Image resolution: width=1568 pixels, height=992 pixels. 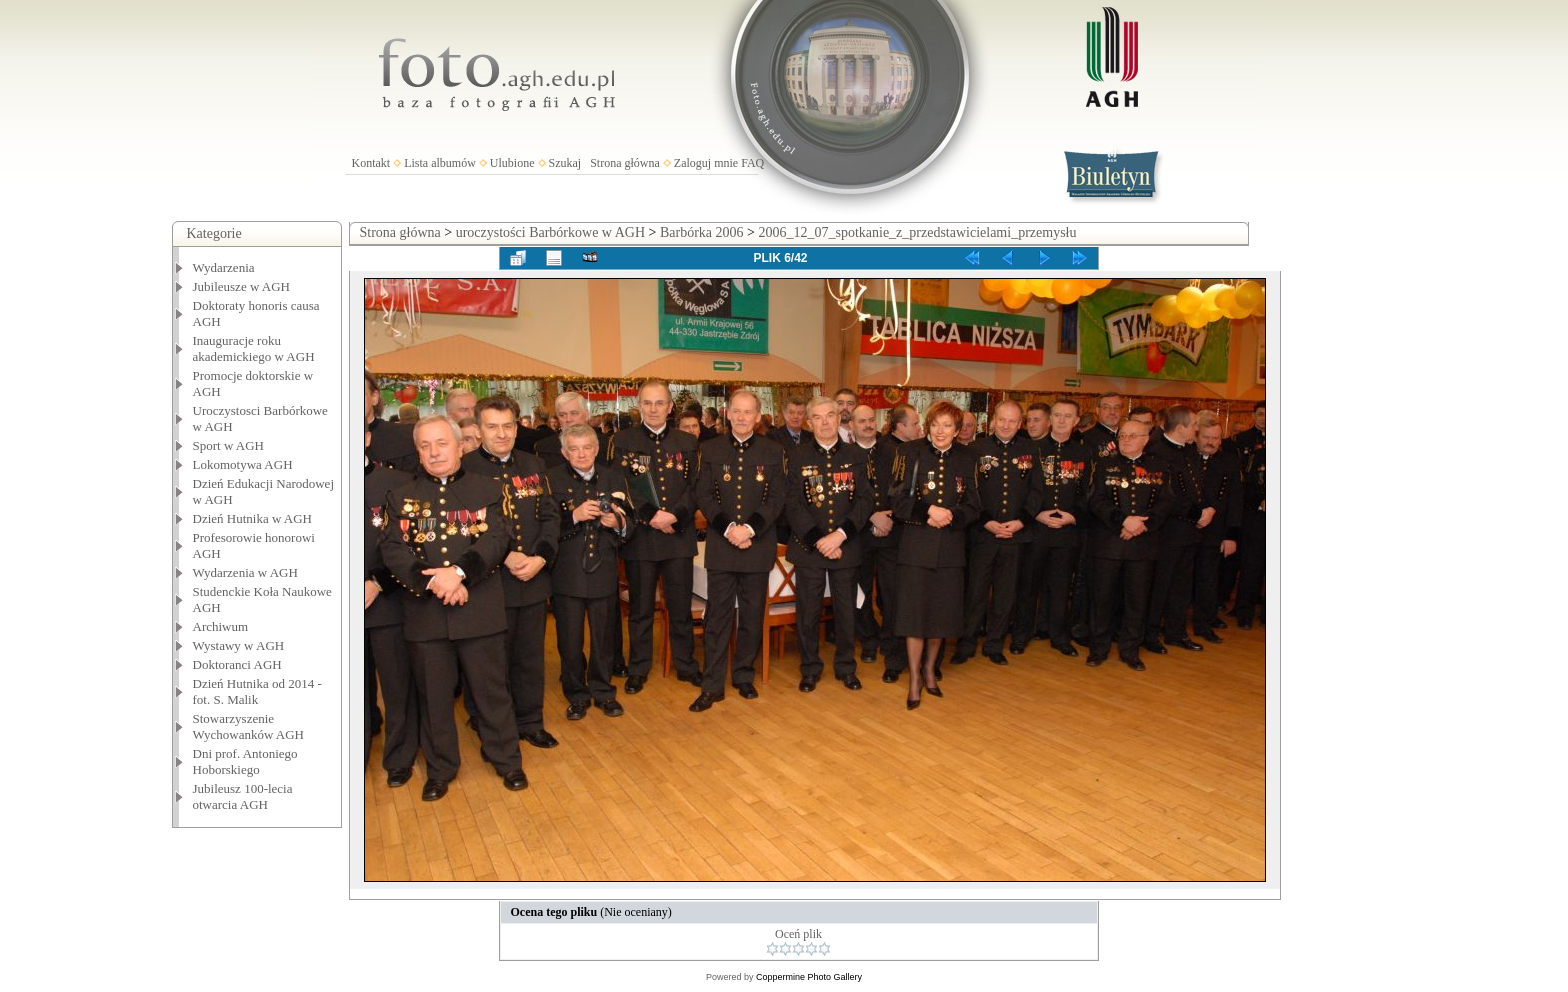 I want to click on Dni prof. Antoniego Hoborskiego, so click(x=245, y=761).